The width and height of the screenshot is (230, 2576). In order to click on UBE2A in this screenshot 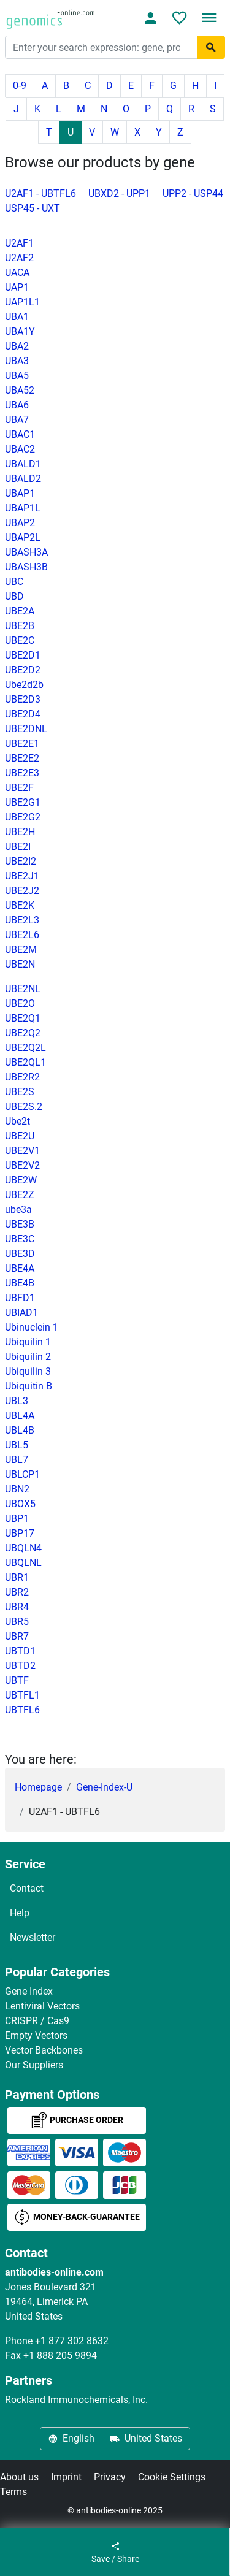, I will do `click(19, 611)`.